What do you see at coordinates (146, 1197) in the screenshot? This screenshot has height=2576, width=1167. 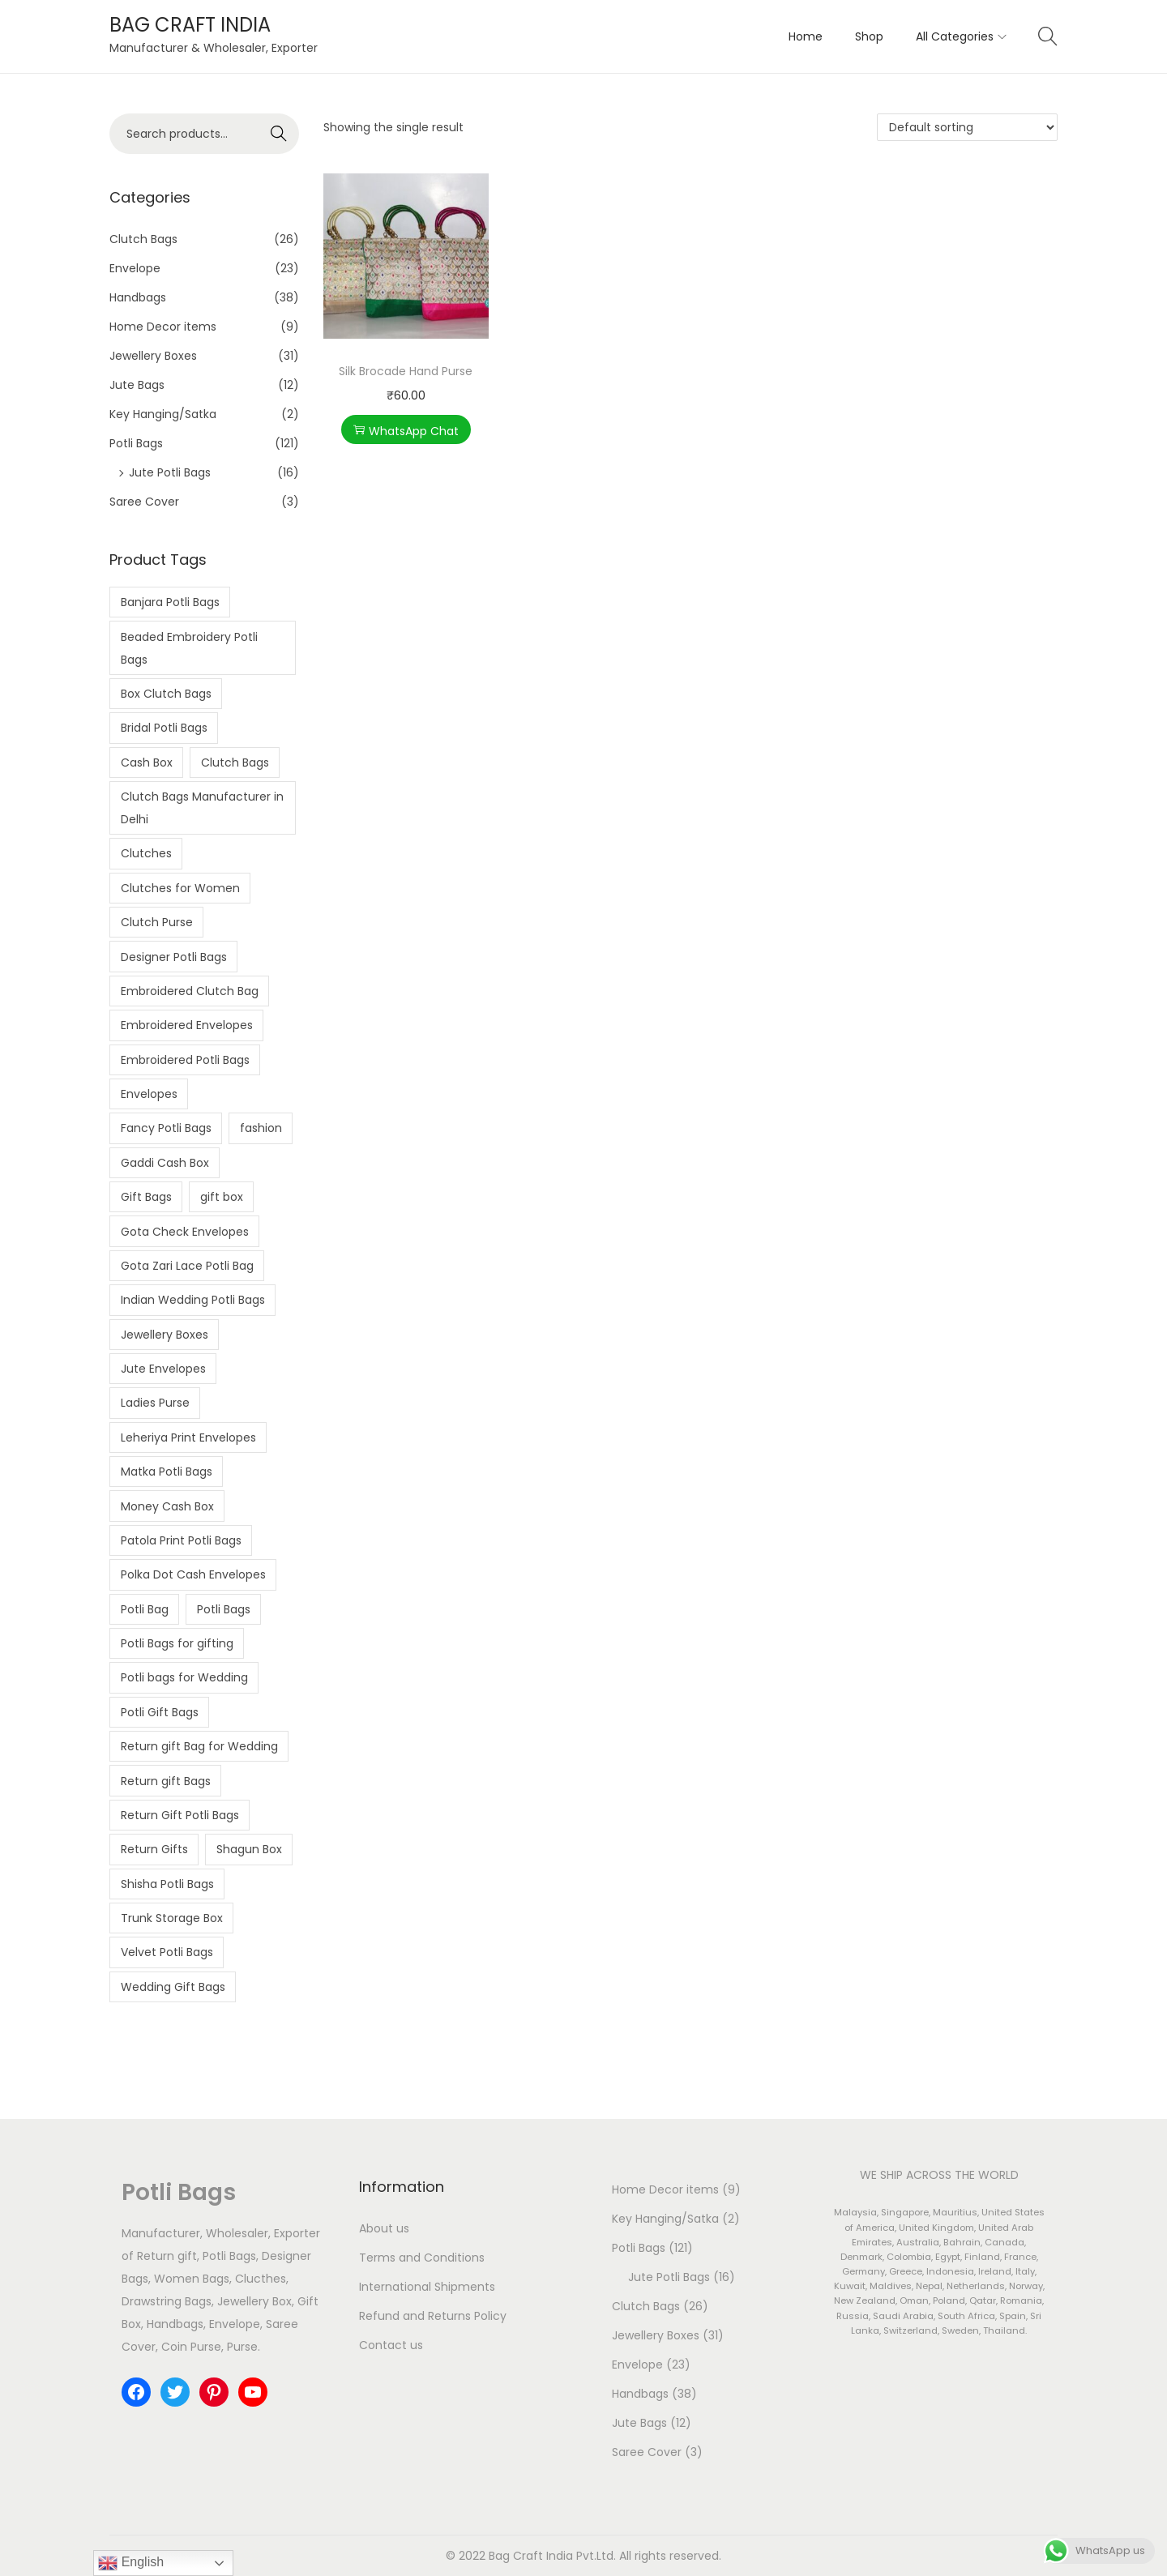 I see `Gift Bags [Gift Bags (3 products)]` at bounding box center [146, 1197].